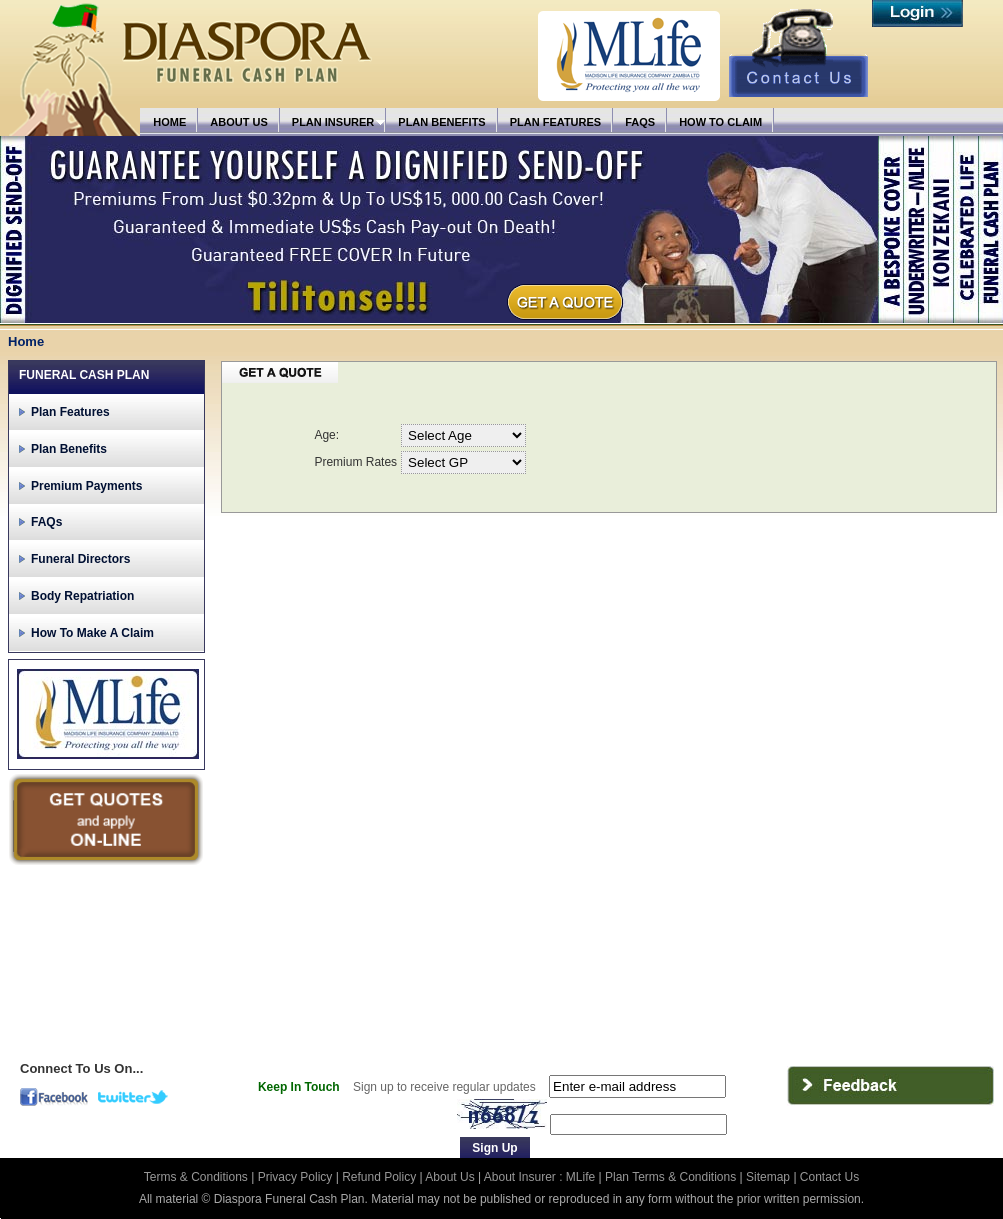 This screenshot has height=1219, width=1003. I want to click on About Insurer : MLife, so click(539, 1177).